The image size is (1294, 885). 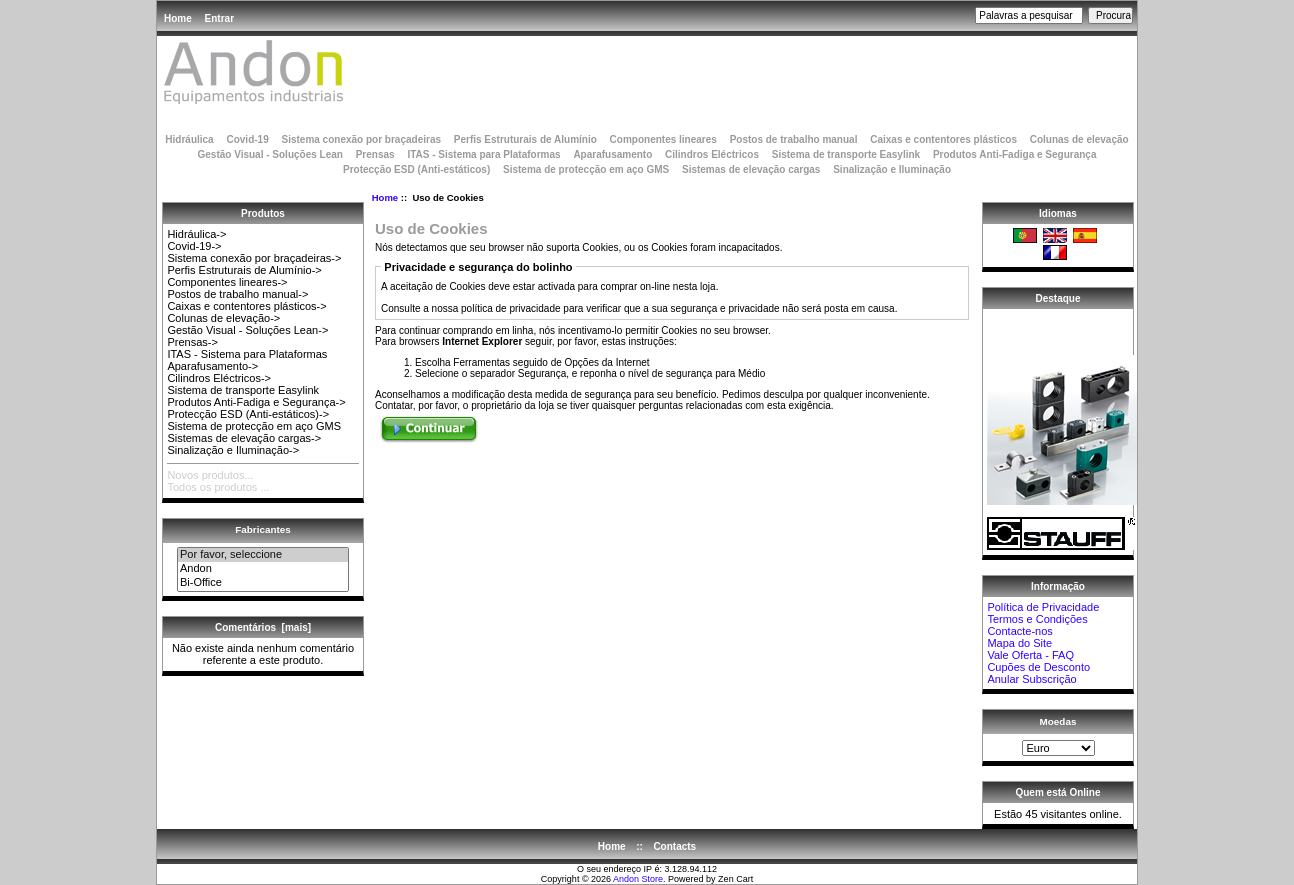 I want to click on Entrar, so click(x=219, y=18).